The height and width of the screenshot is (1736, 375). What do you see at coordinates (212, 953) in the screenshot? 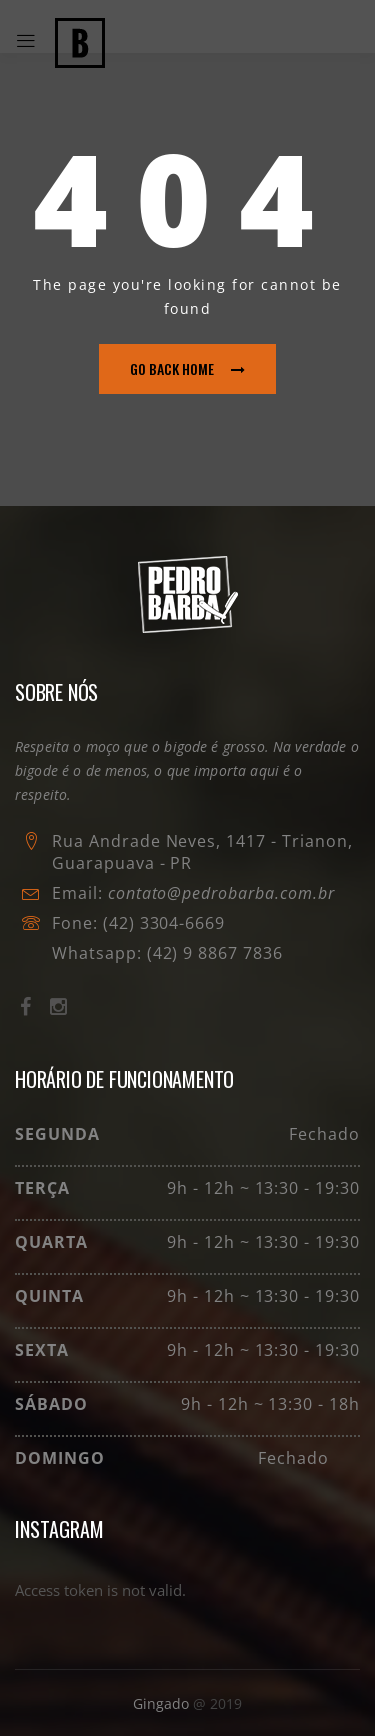
I see `(42) 9 8867 7836` at bounding box center [212, 953].